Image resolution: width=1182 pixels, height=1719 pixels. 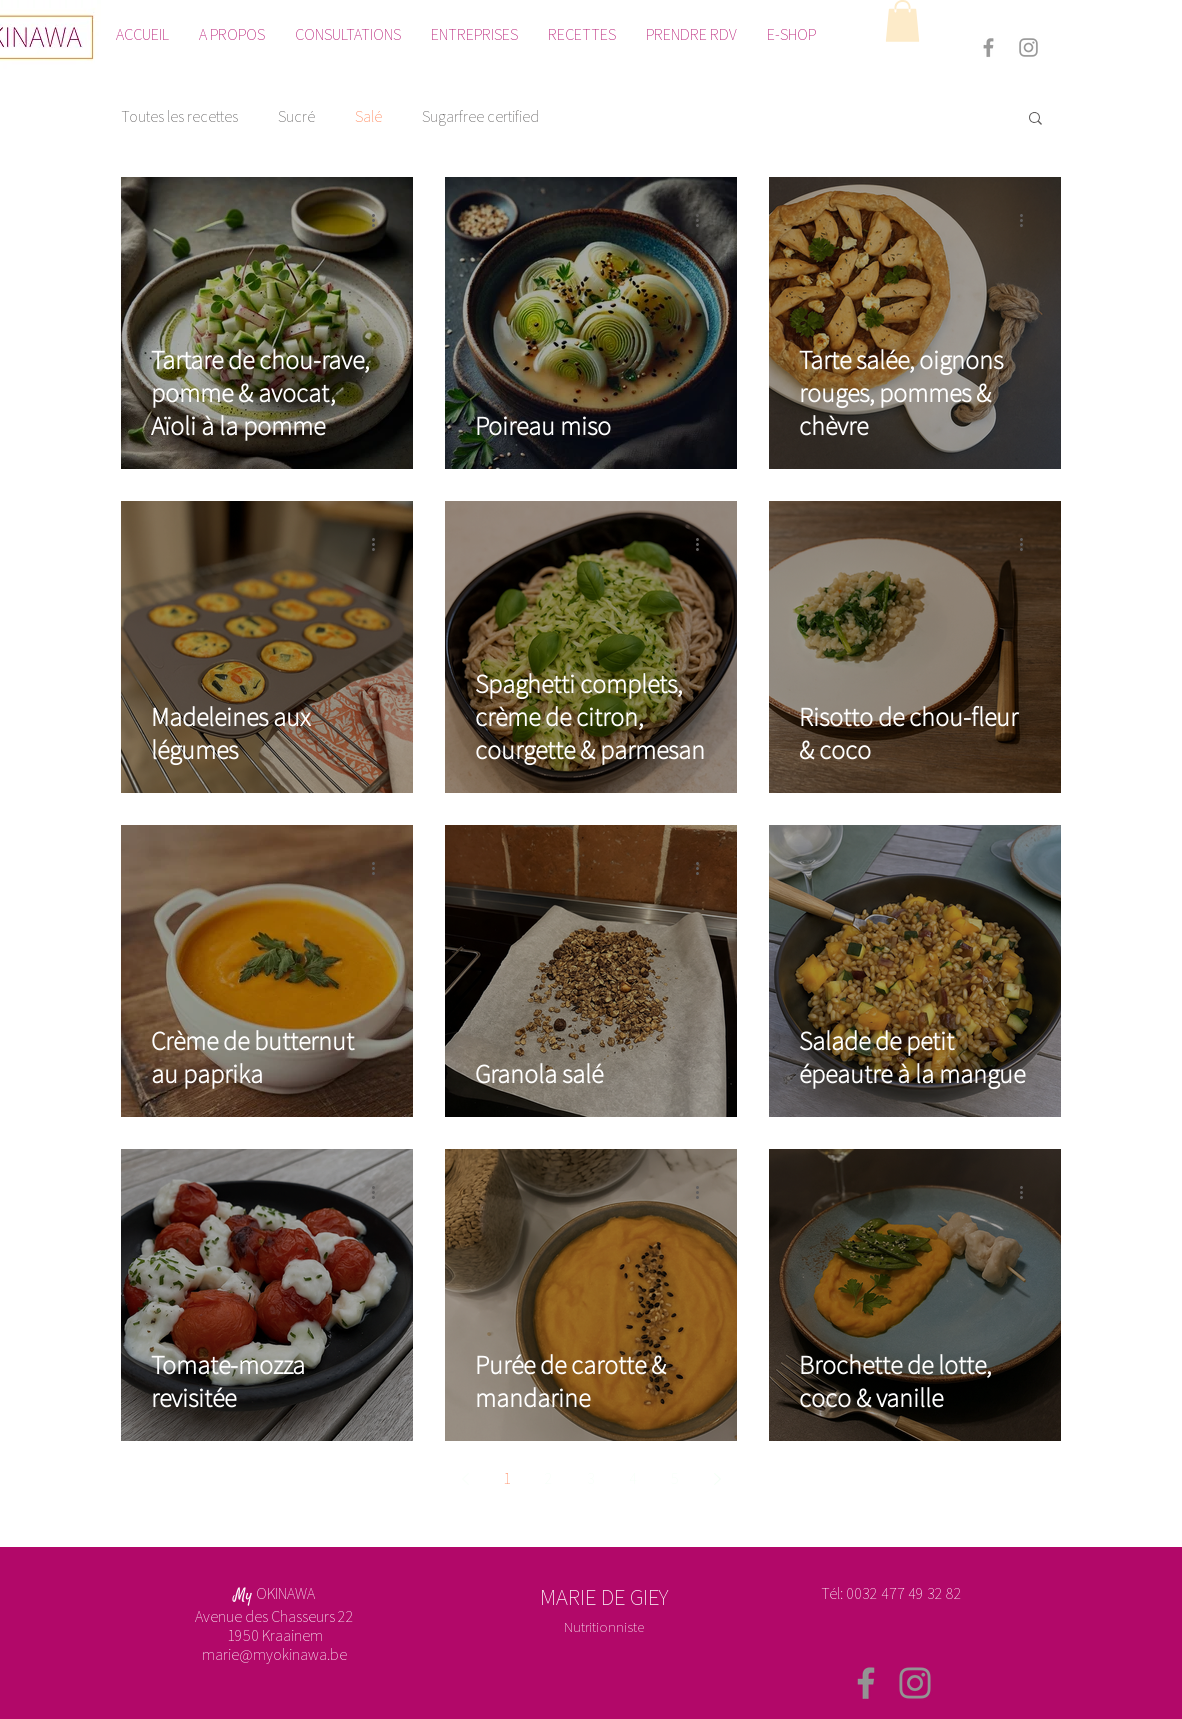 What do you see at coordinates (368, 116) in the screenshot?
I see `Salé` at bounding box center [368, 116].